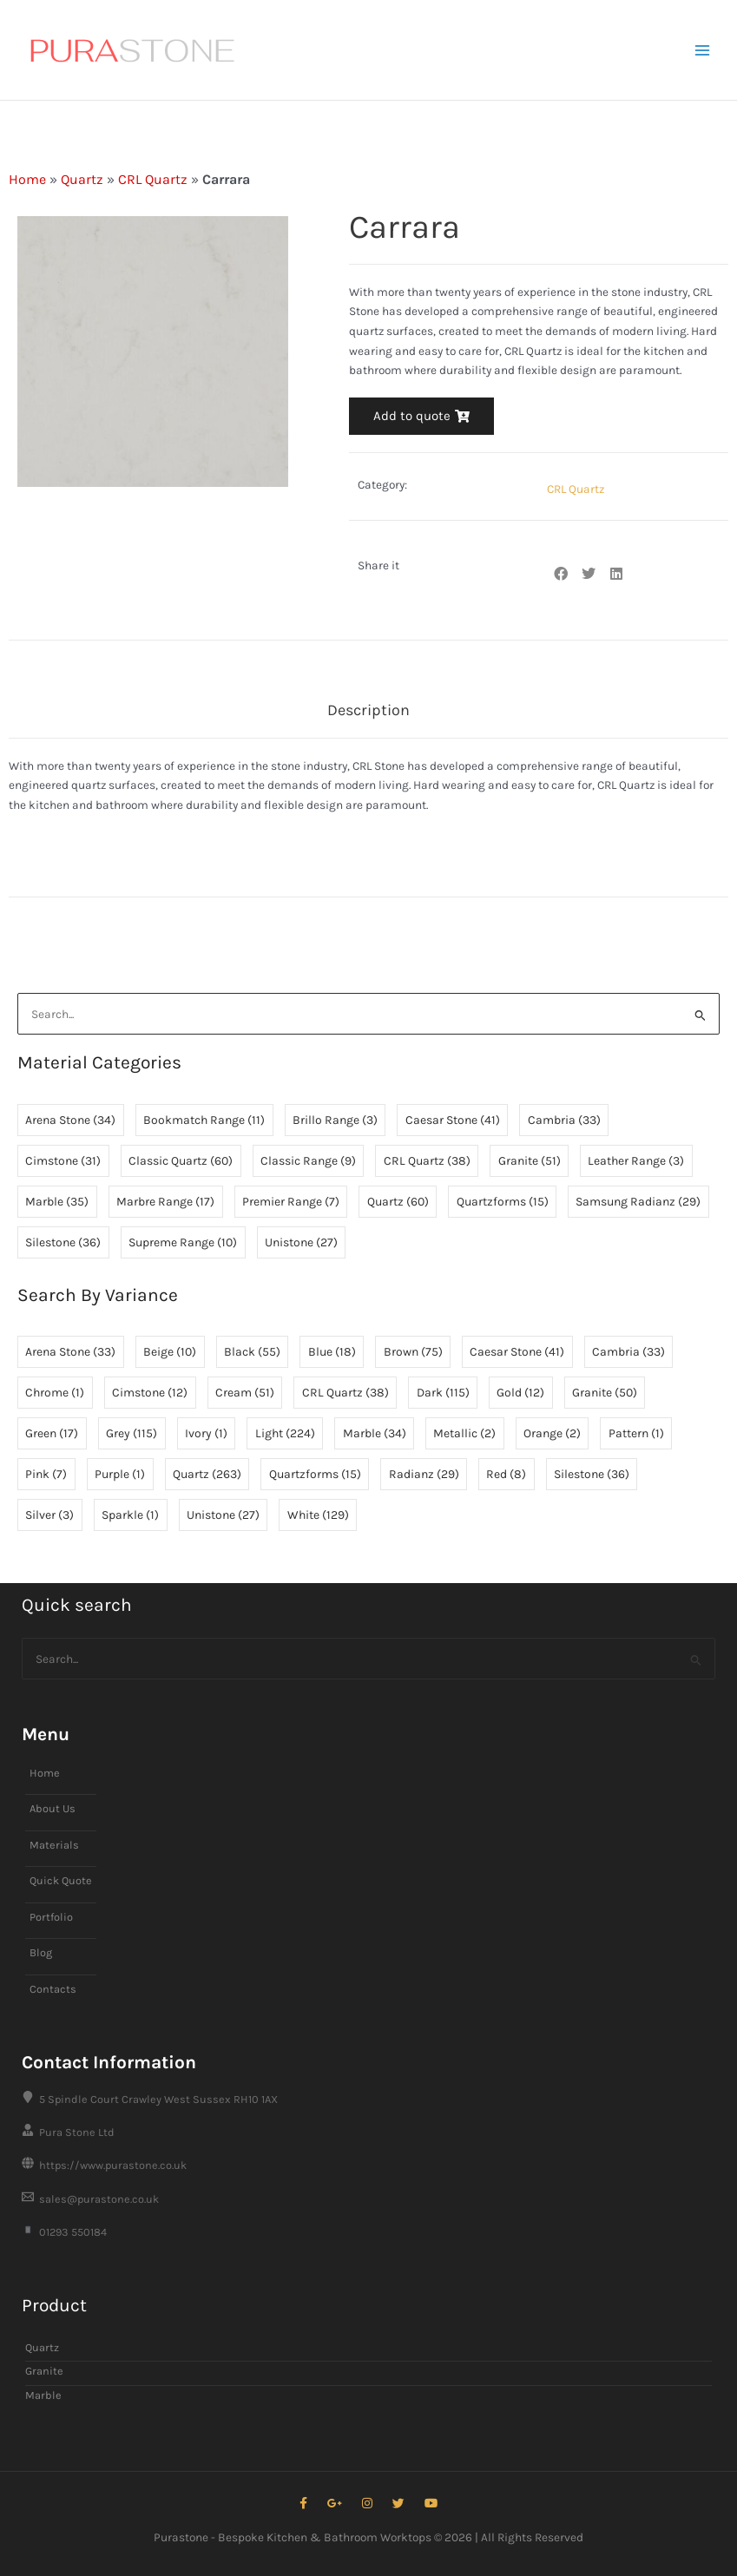 This screenshot has height=2576, width=737. What do you see at coordinates (552, 1433) in the screenshot?
I see `Orange [Orange (2 items)]` at bounding box center [552, 1433].